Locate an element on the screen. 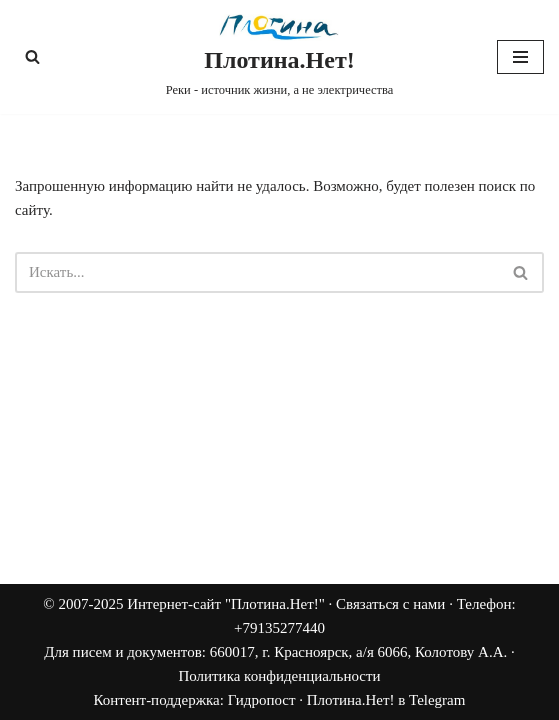 The width and height of the screenshot is (559, 720). [Поиск] is located at coordinates (32, 56).